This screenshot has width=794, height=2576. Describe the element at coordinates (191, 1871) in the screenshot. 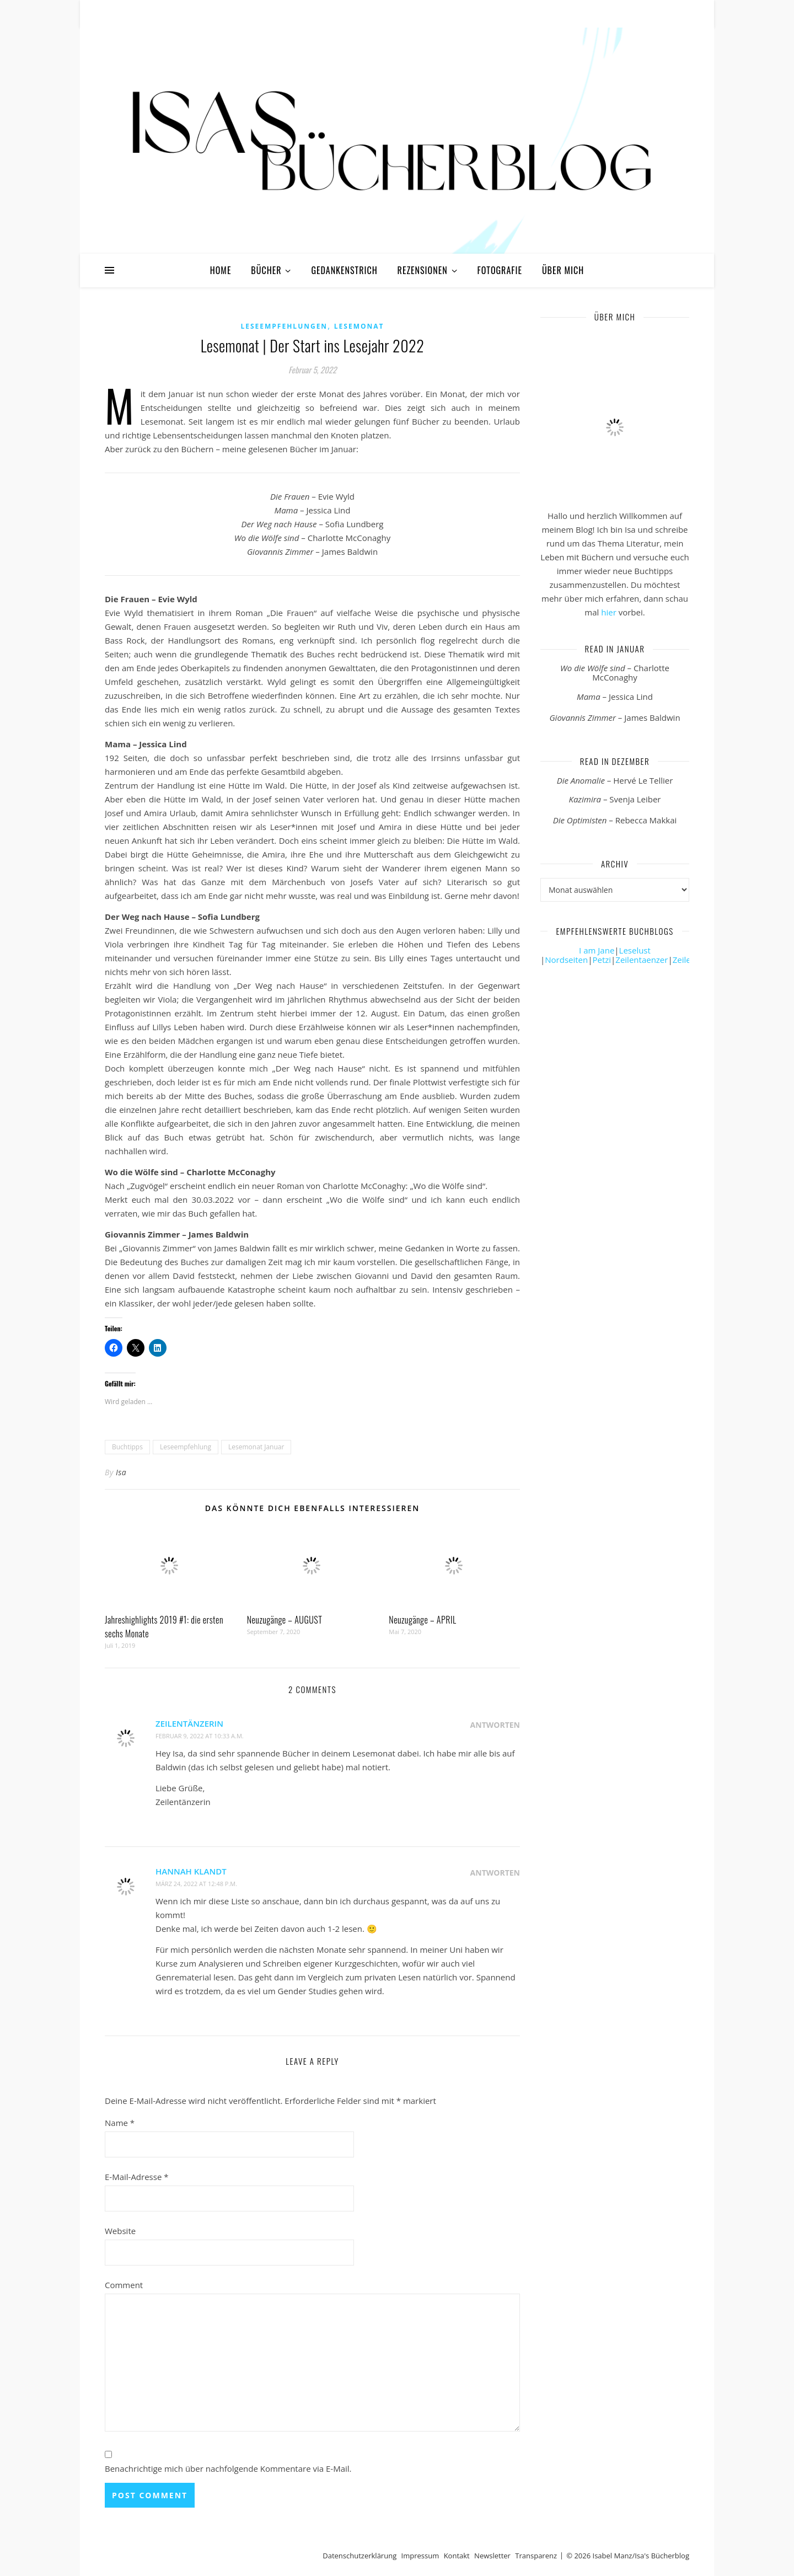

I see `Hannah Klandt` at that location.